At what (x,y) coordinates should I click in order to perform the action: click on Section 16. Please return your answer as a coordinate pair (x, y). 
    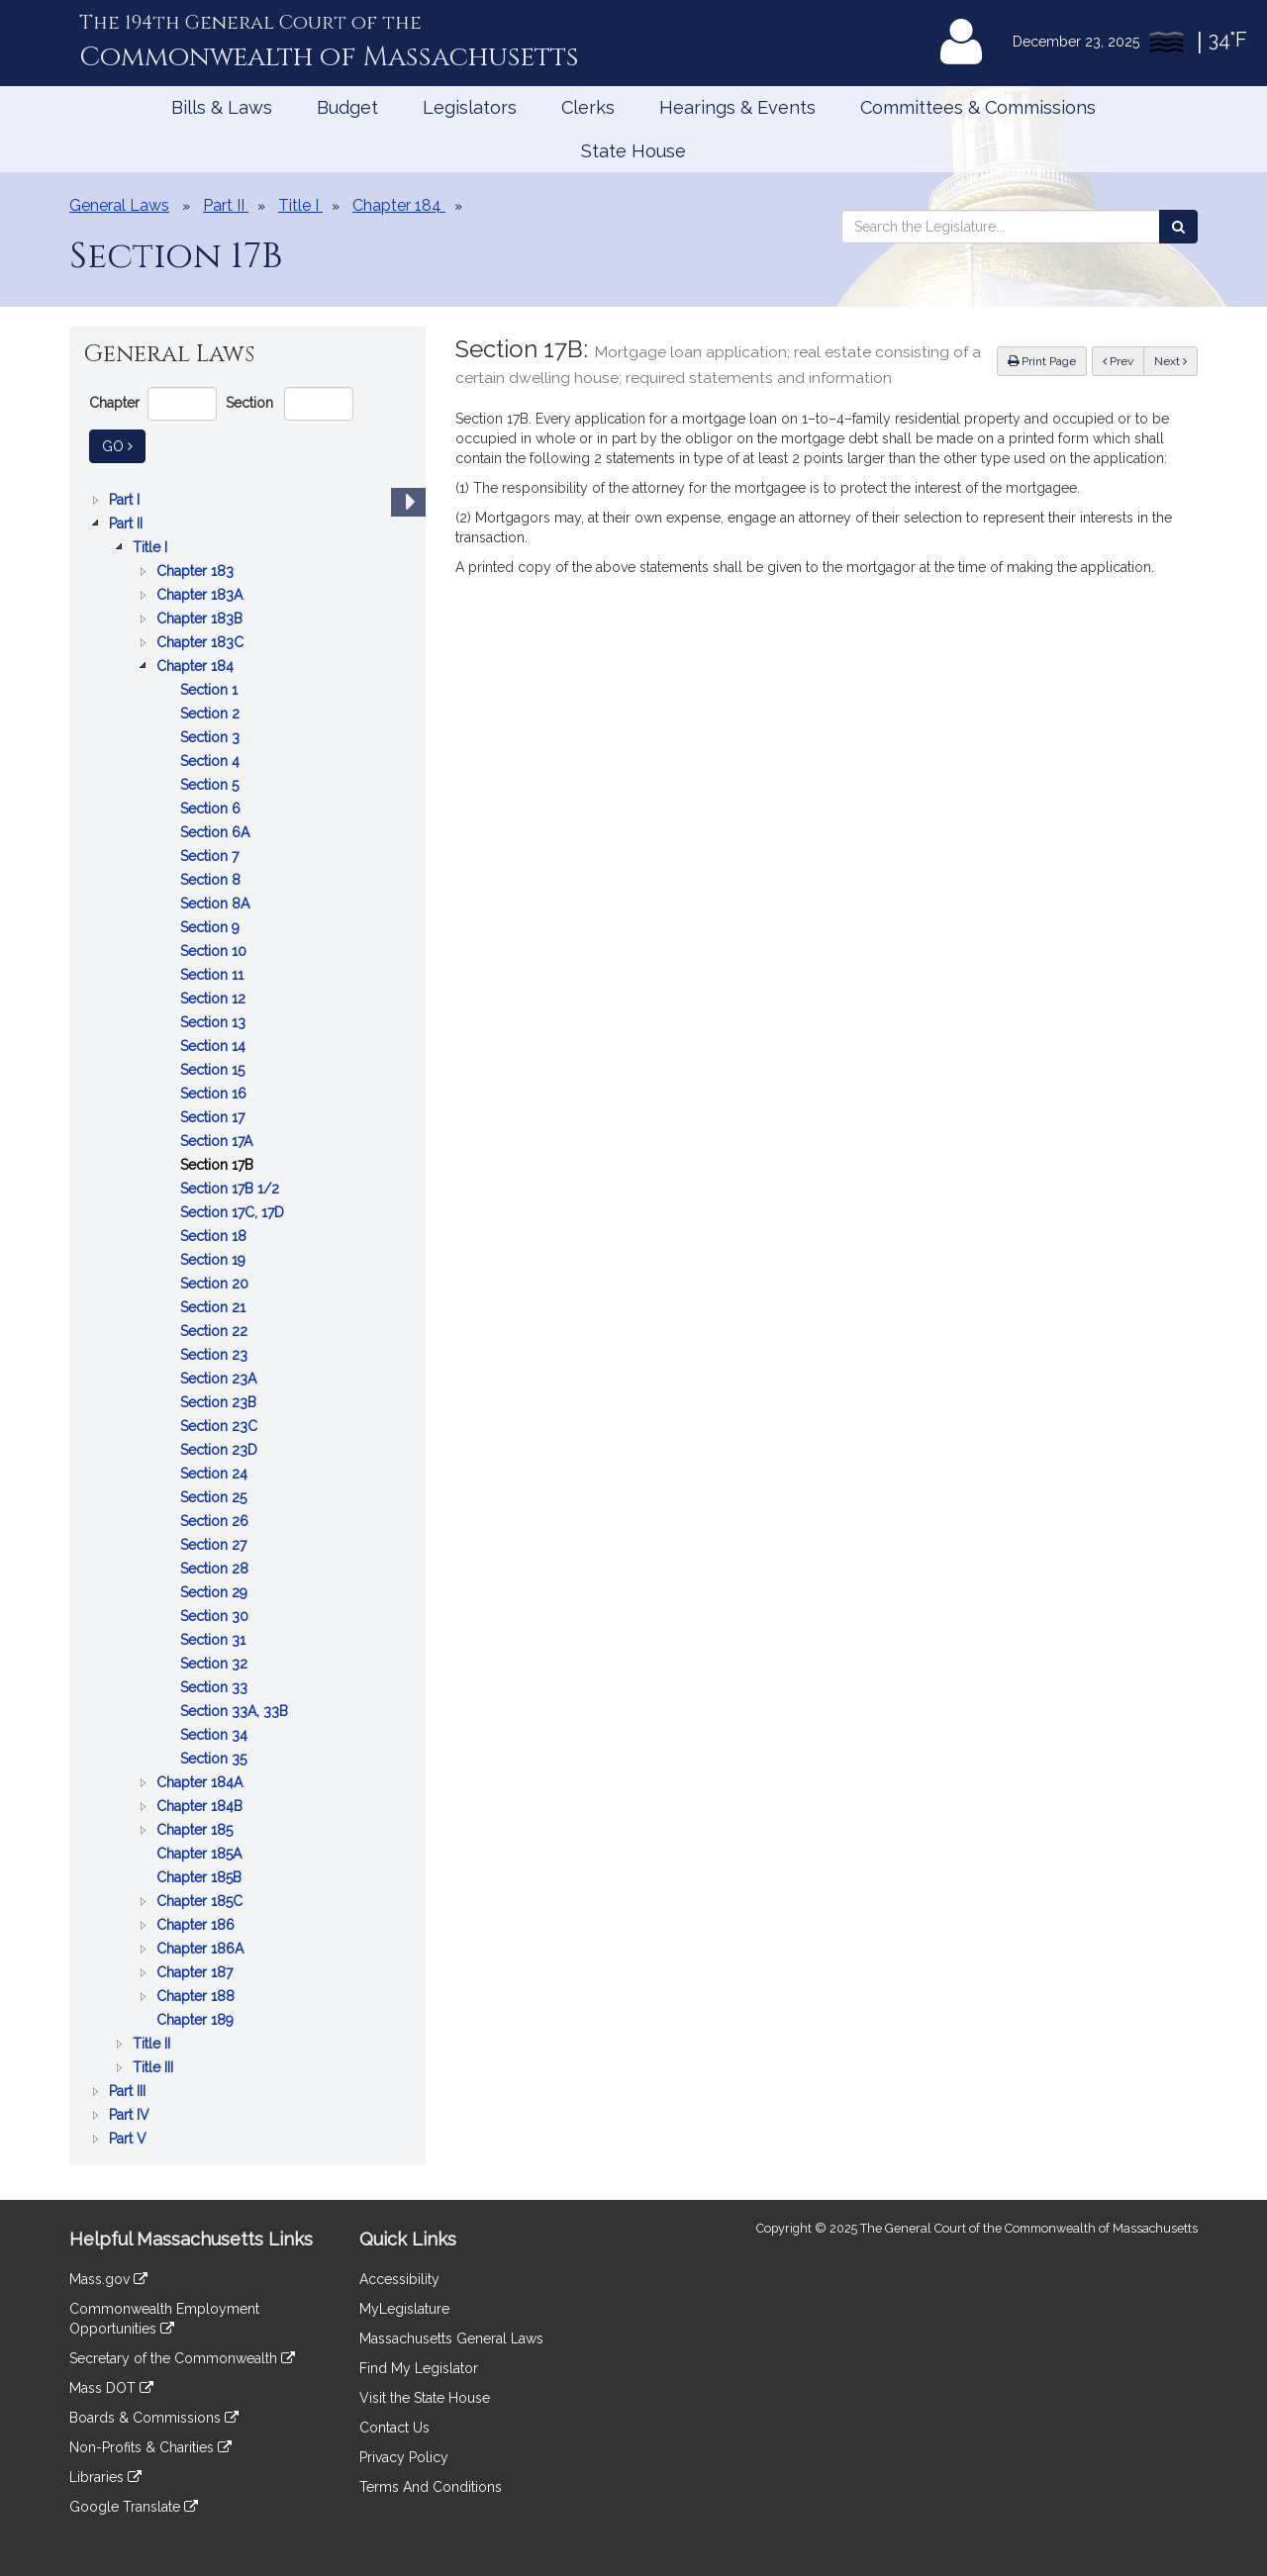
    Looking at the image, I should click on (215, 1093).